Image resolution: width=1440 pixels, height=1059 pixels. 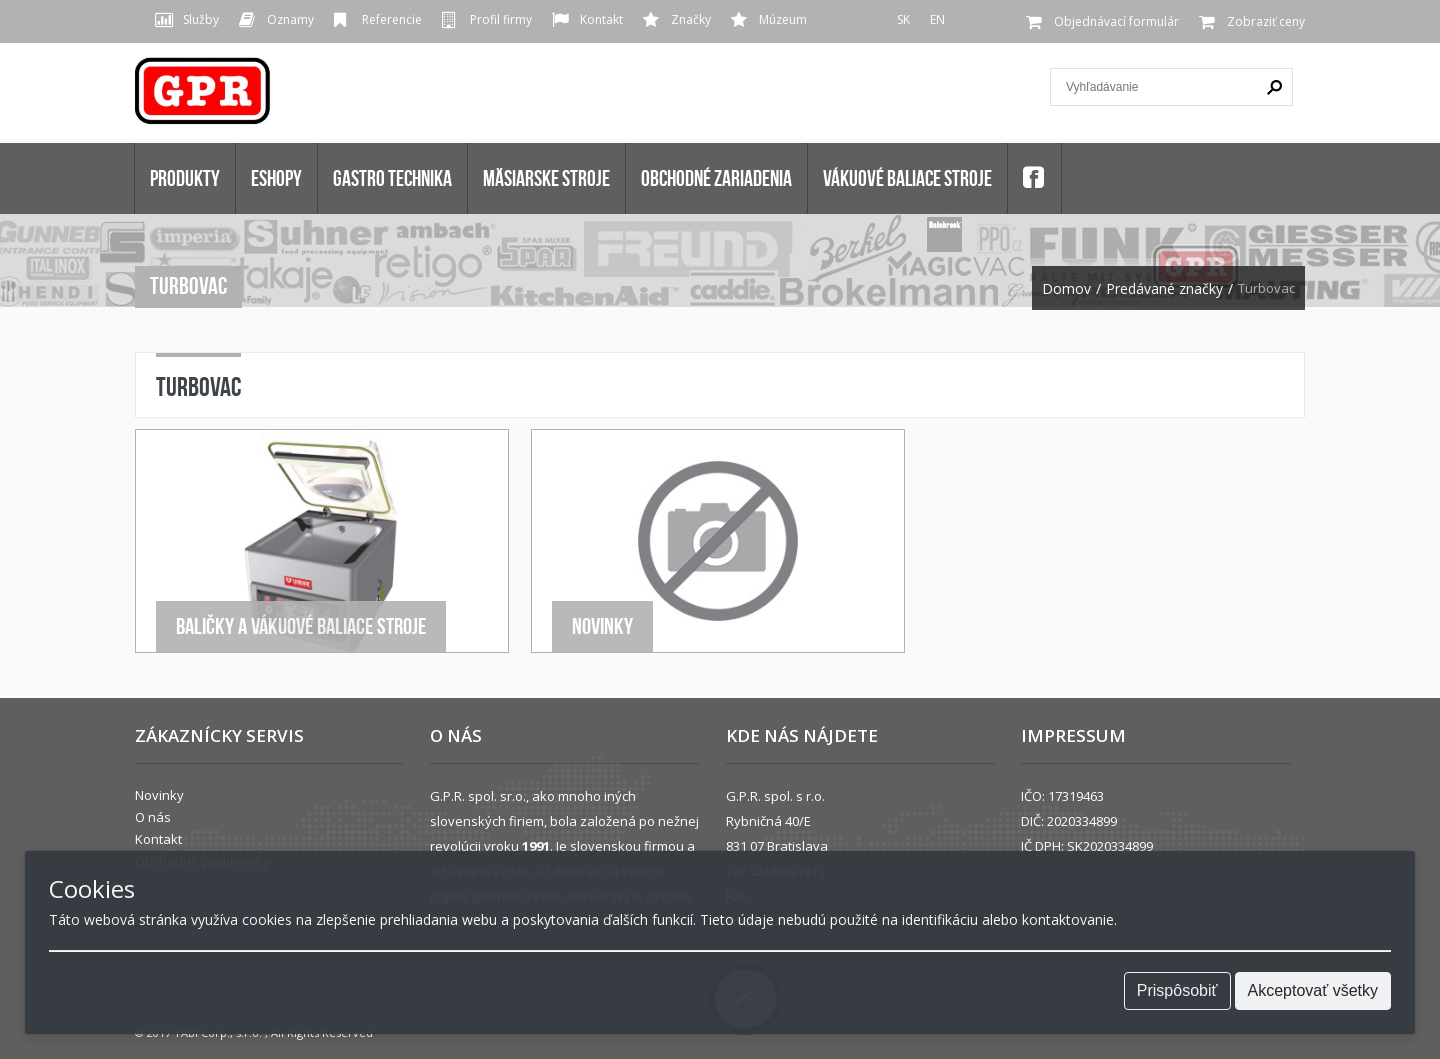 What do you see at coordinates (546, 178) in the screenshot?
I see `MÄSIARSKE STROJE` at bounding box center [546, 178].